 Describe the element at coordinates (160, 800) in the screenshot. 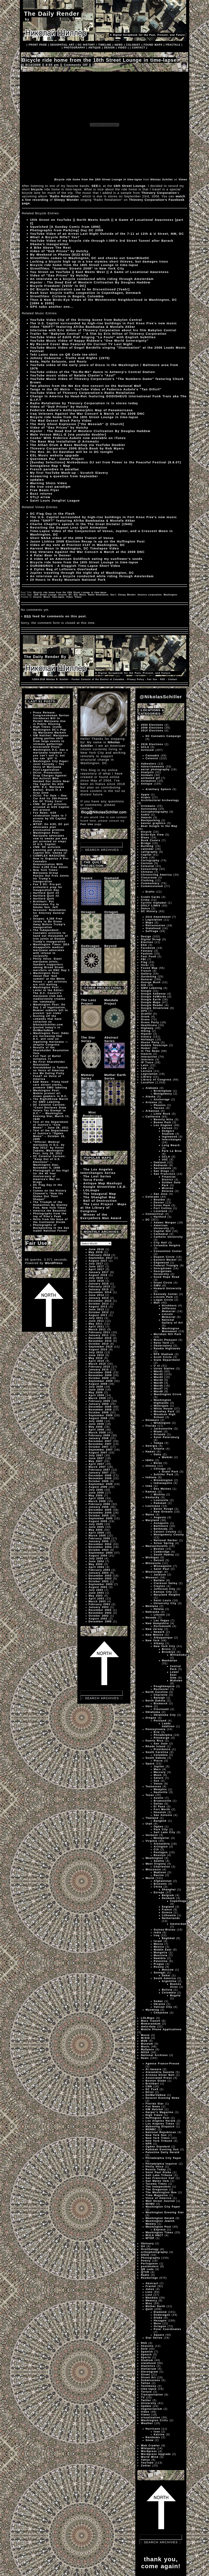

I see `Architectural Archeology` at that location.